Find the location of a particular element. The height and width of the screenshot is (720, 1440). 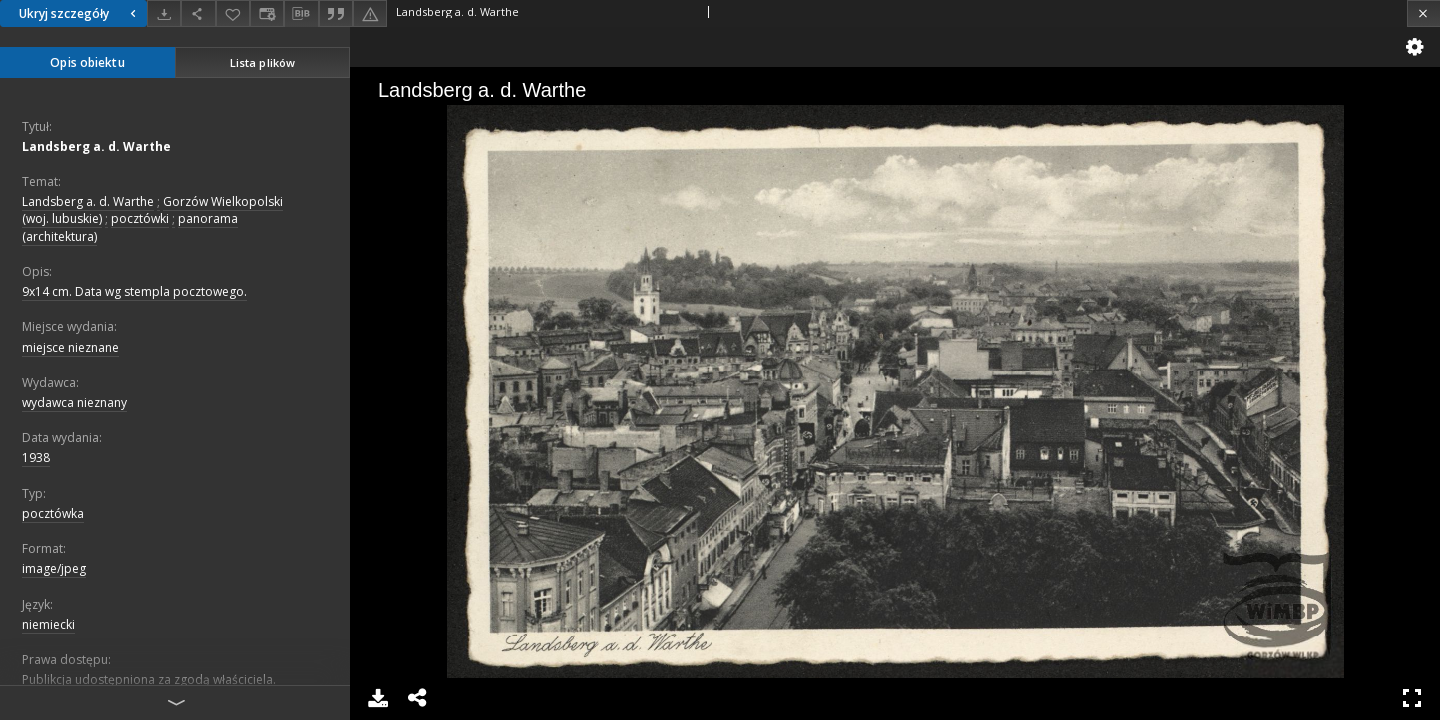

Ukryj szczegóły is located at coordinates (80, 13).